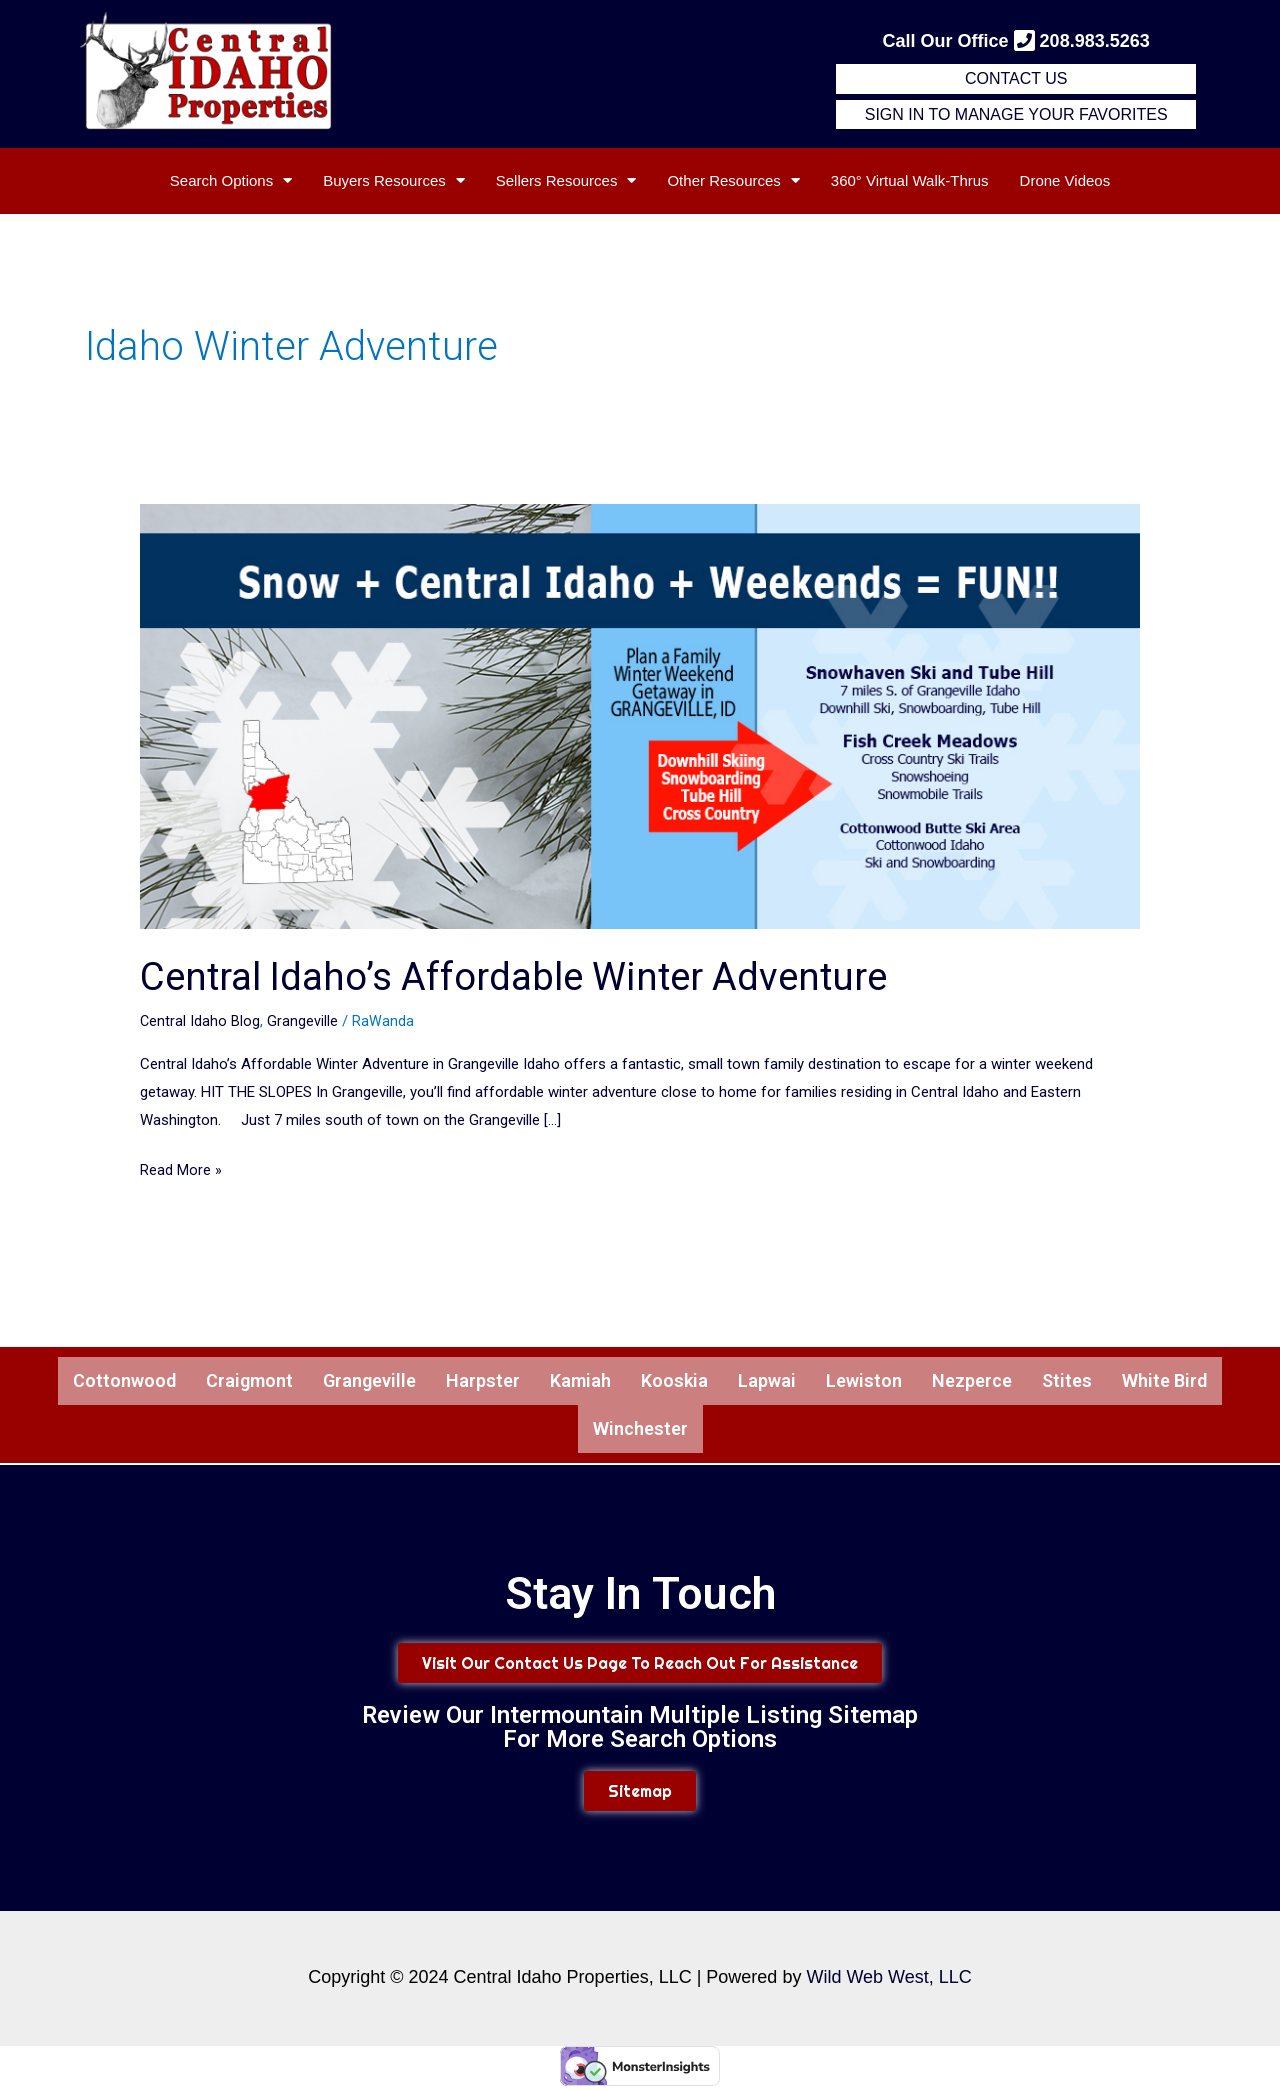 The image size is (1280, 2090). Describe the element at coordinates (1201, 1382) in the screenshot. I see `White Bird` at that location.